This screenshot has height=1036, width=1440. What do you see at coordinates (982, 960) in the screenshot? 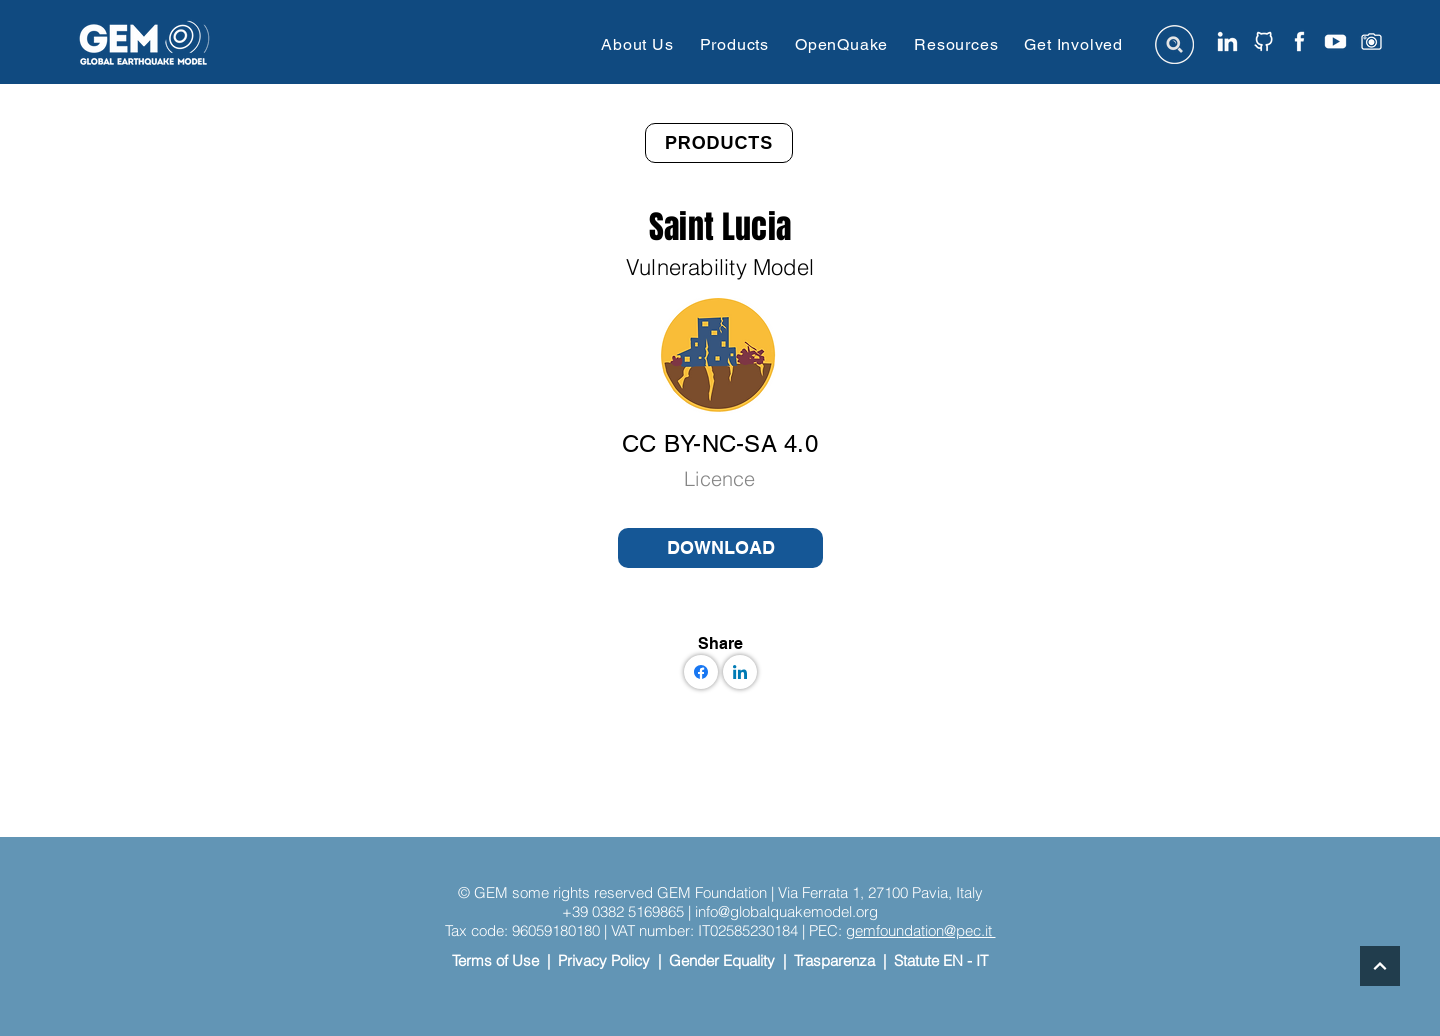
I see `IT` at bounding box center [982, 960].